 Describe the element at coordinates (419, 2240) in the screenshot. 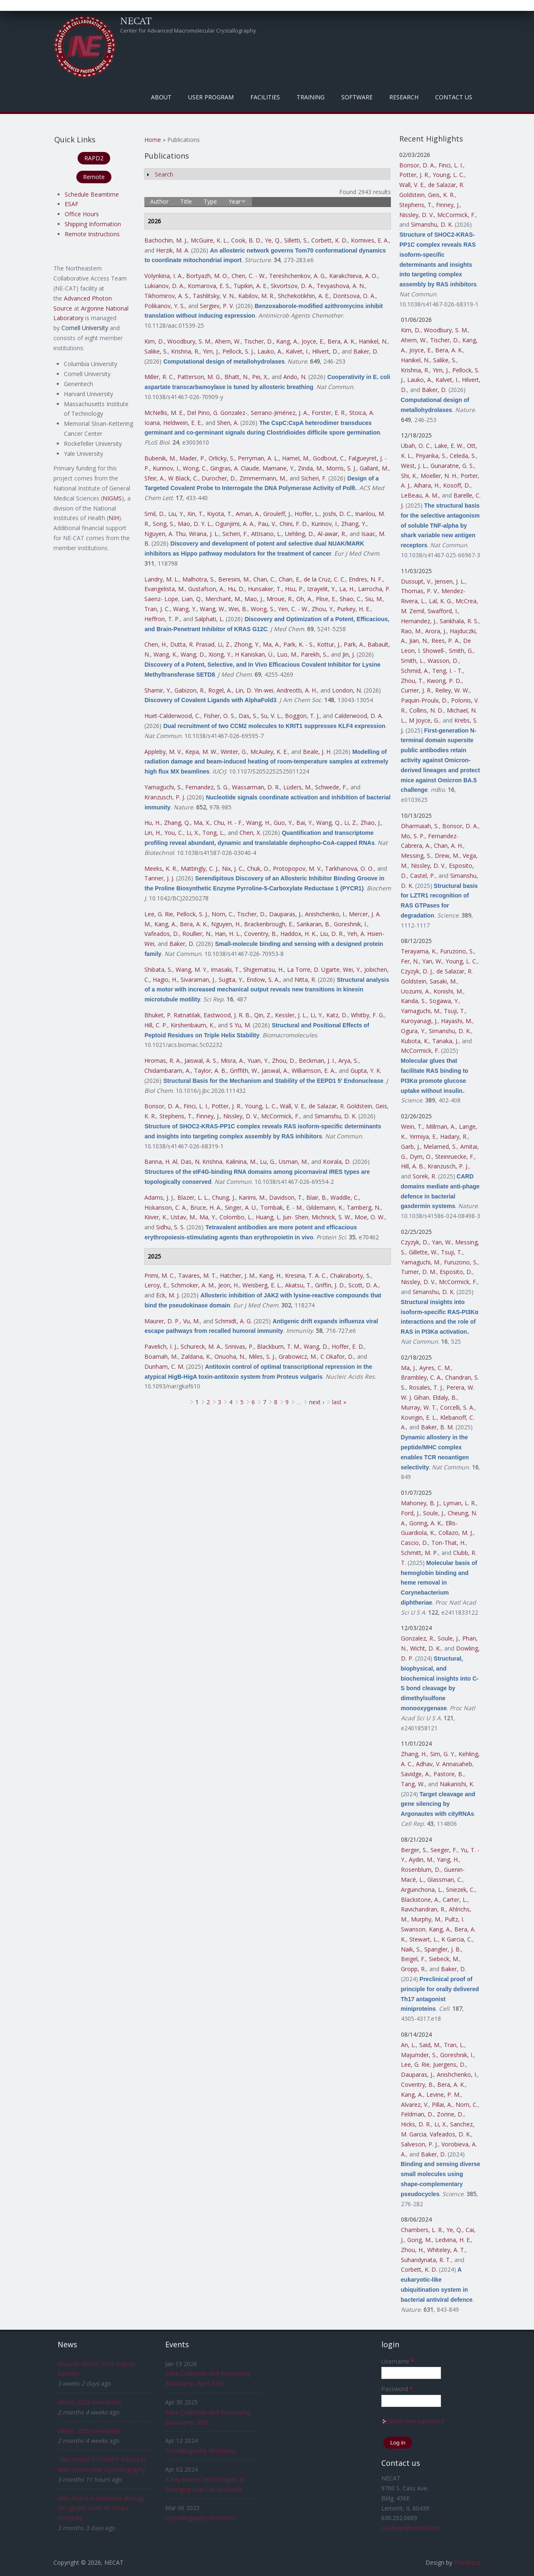

I see `Gong, M.` at that location.